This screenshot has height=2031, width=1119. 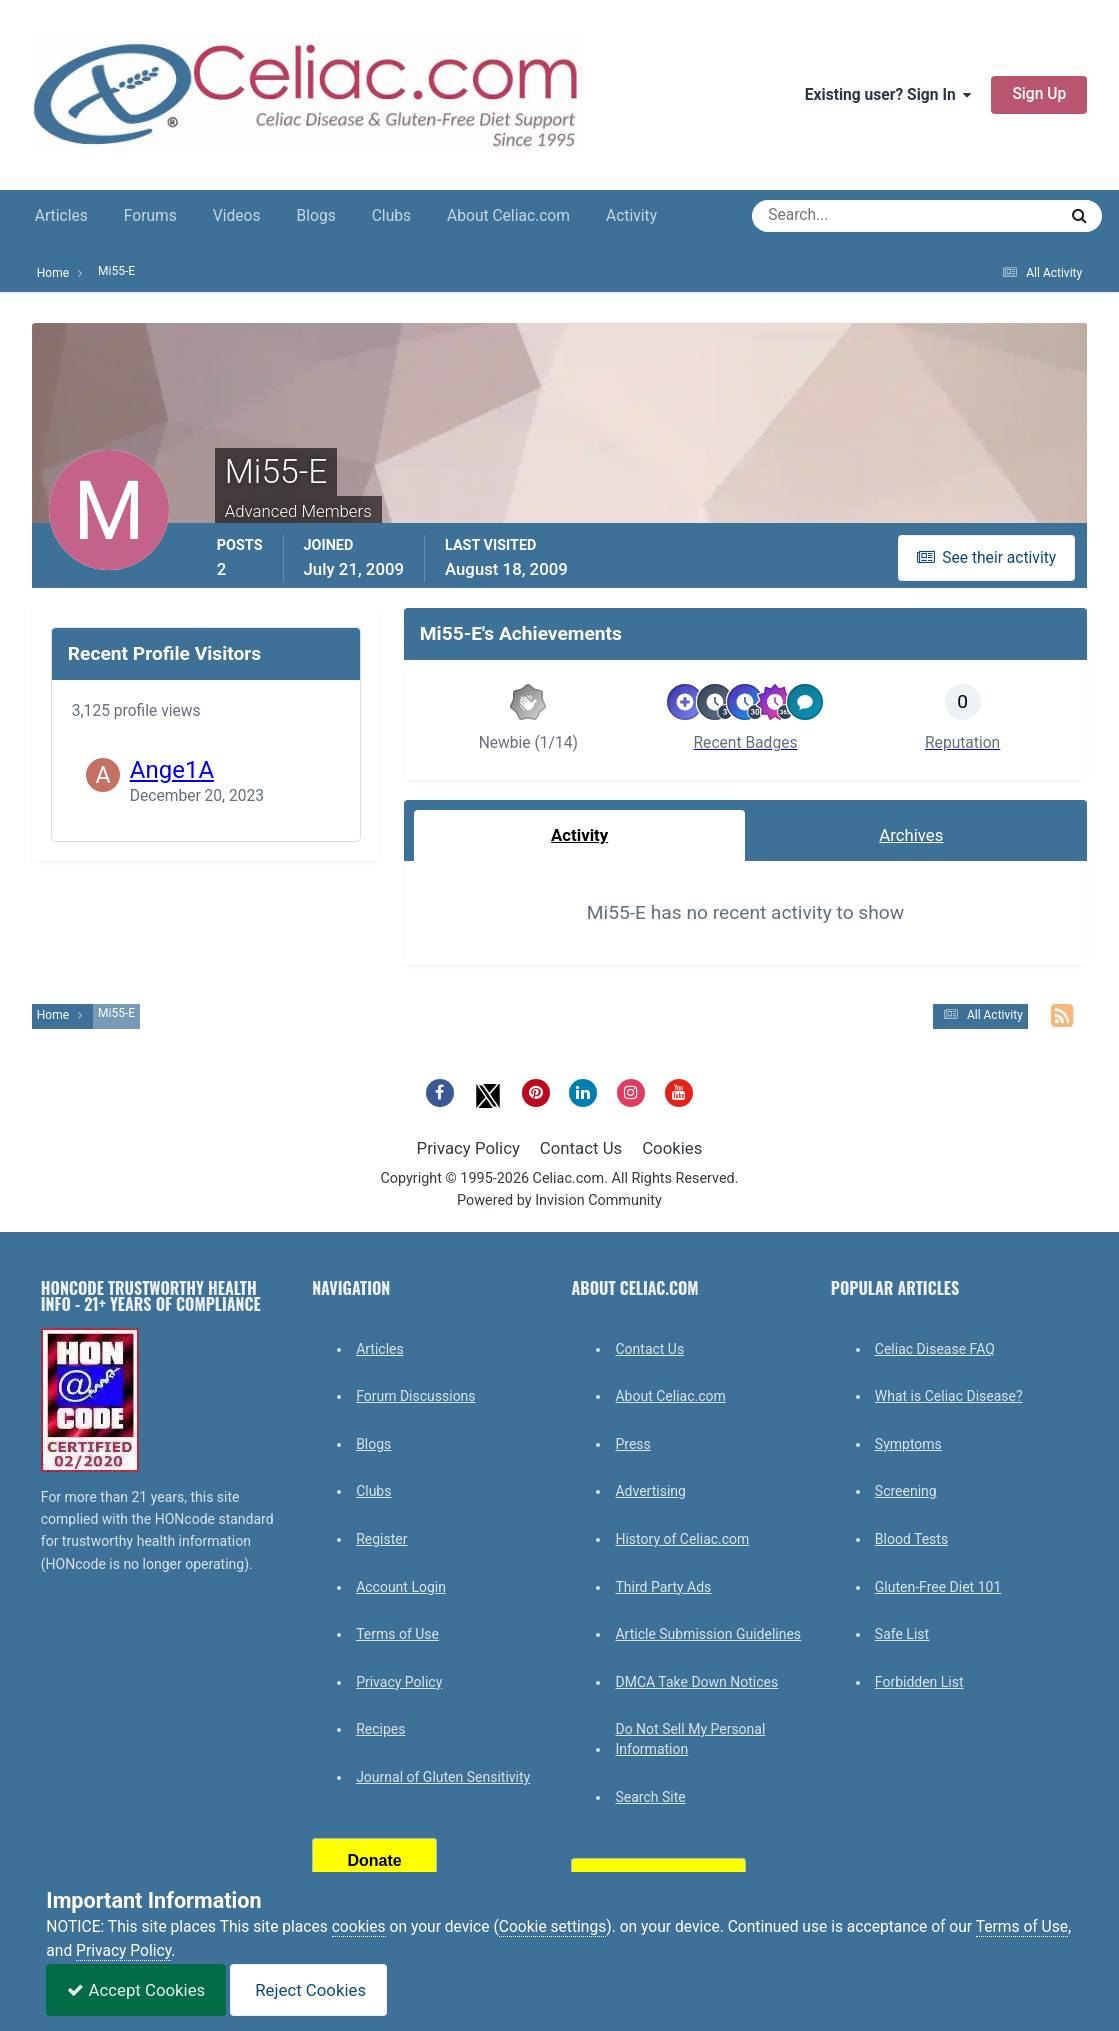 What do you see at coordinates (579, 835) in the screenshot?
I see `Activity [tab]` at bounding box center [579, 835].